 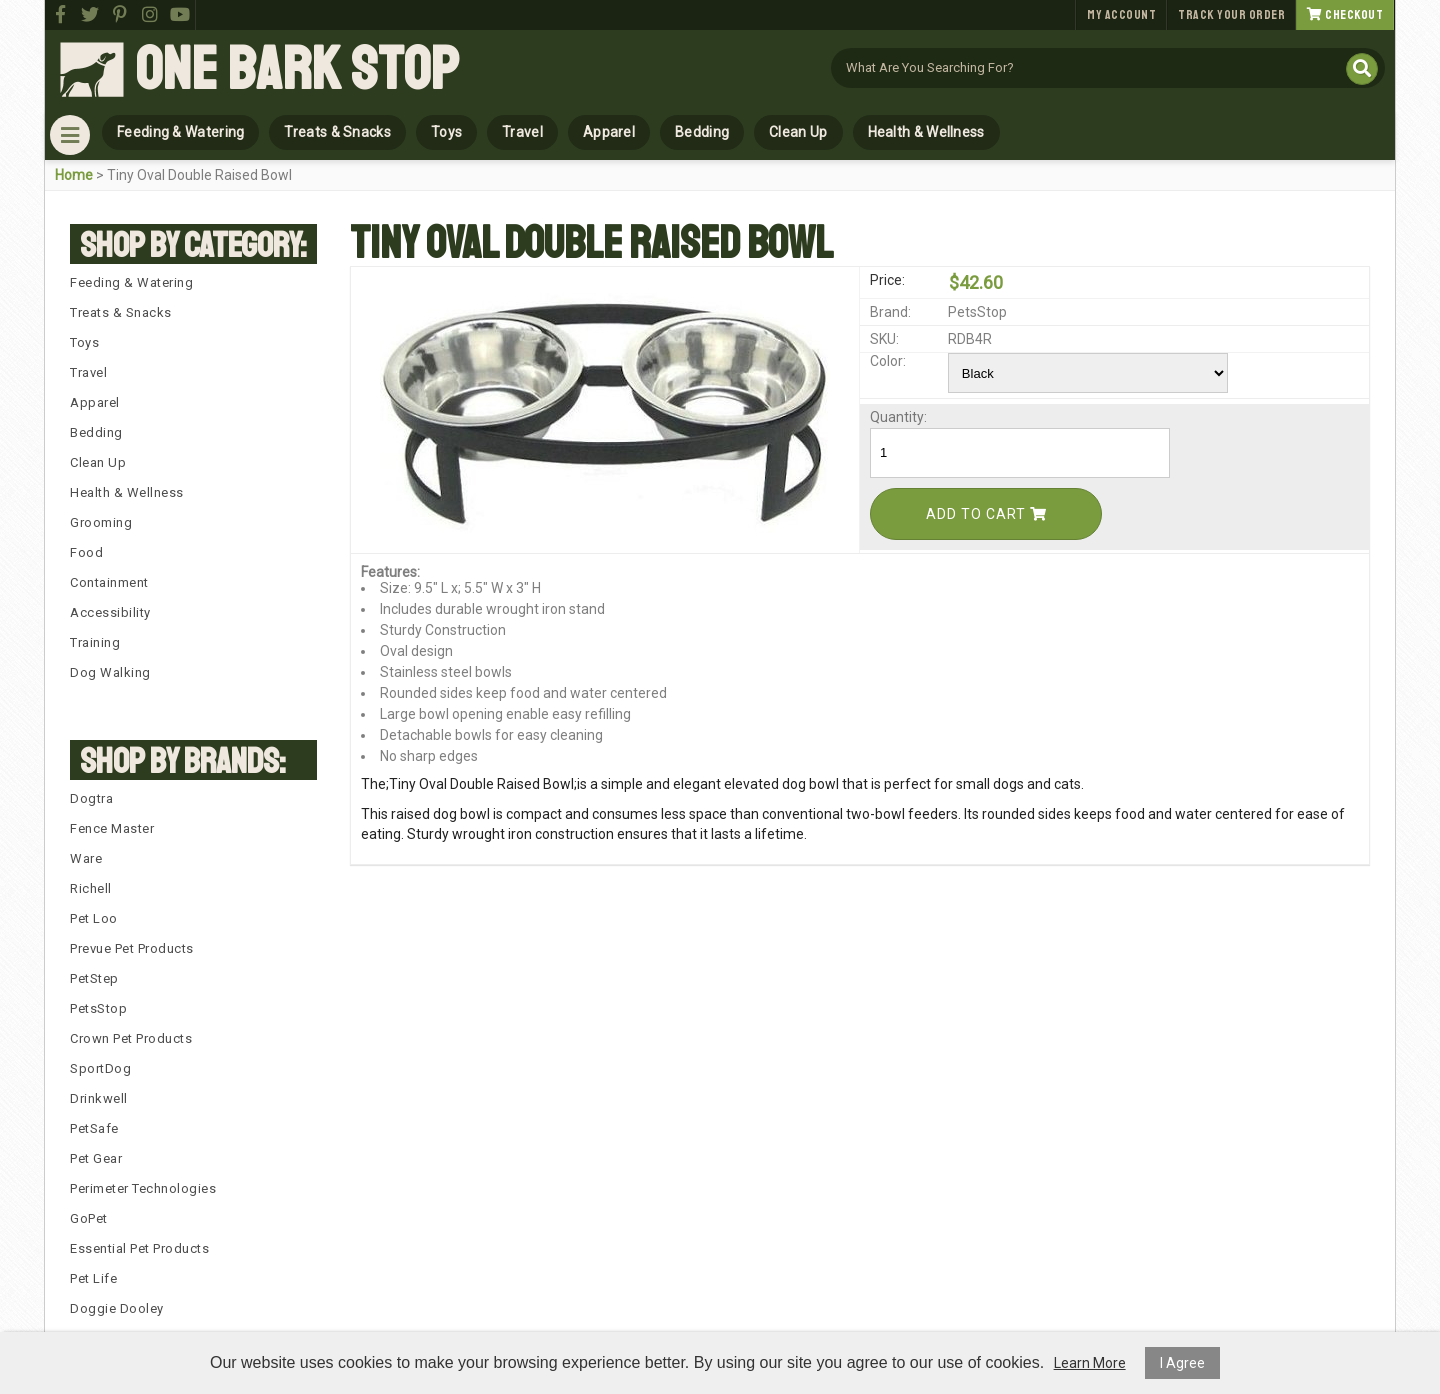 What do you see at coordinates (180, 132) in the screenshot?
I see `Feeding & Watering` at bounding box center [180, 132].